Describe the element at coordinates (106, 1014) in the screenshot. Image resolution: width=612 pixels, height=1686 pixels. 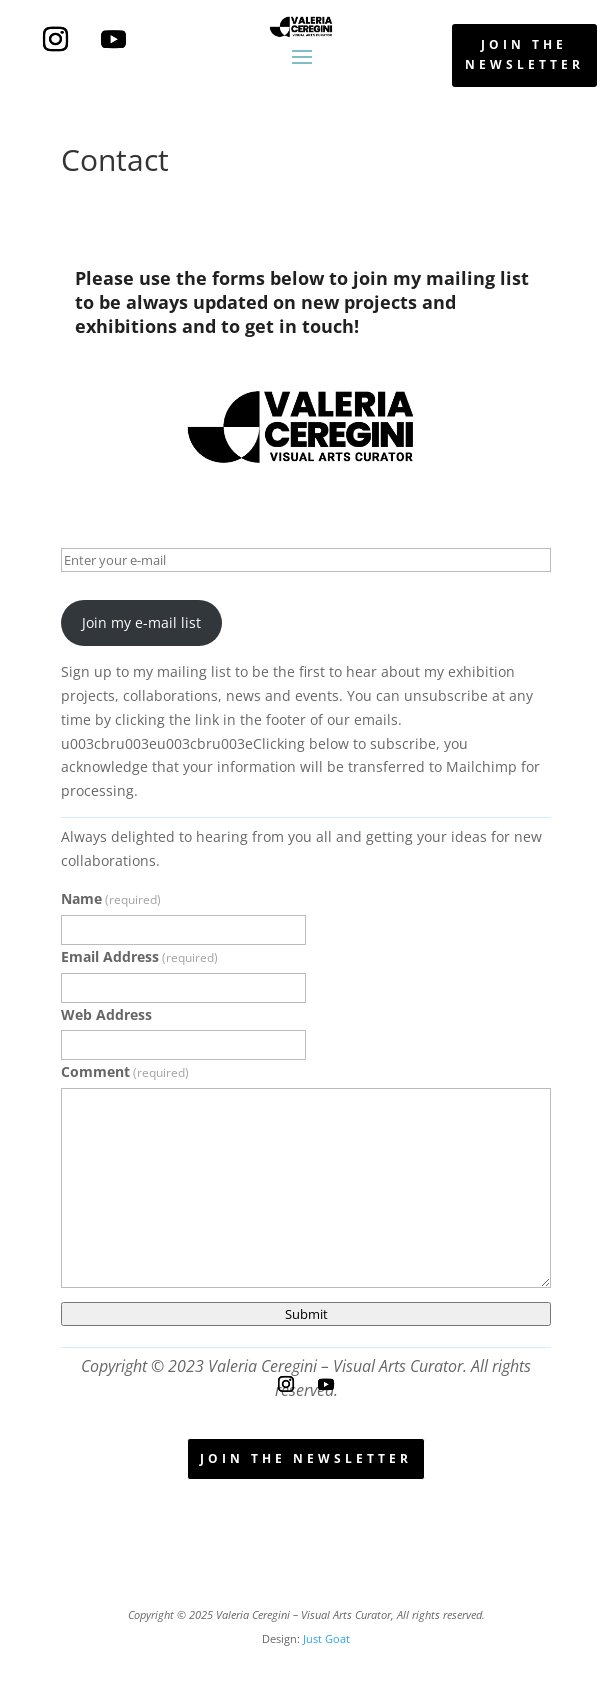
I see `Web Address` at that location.